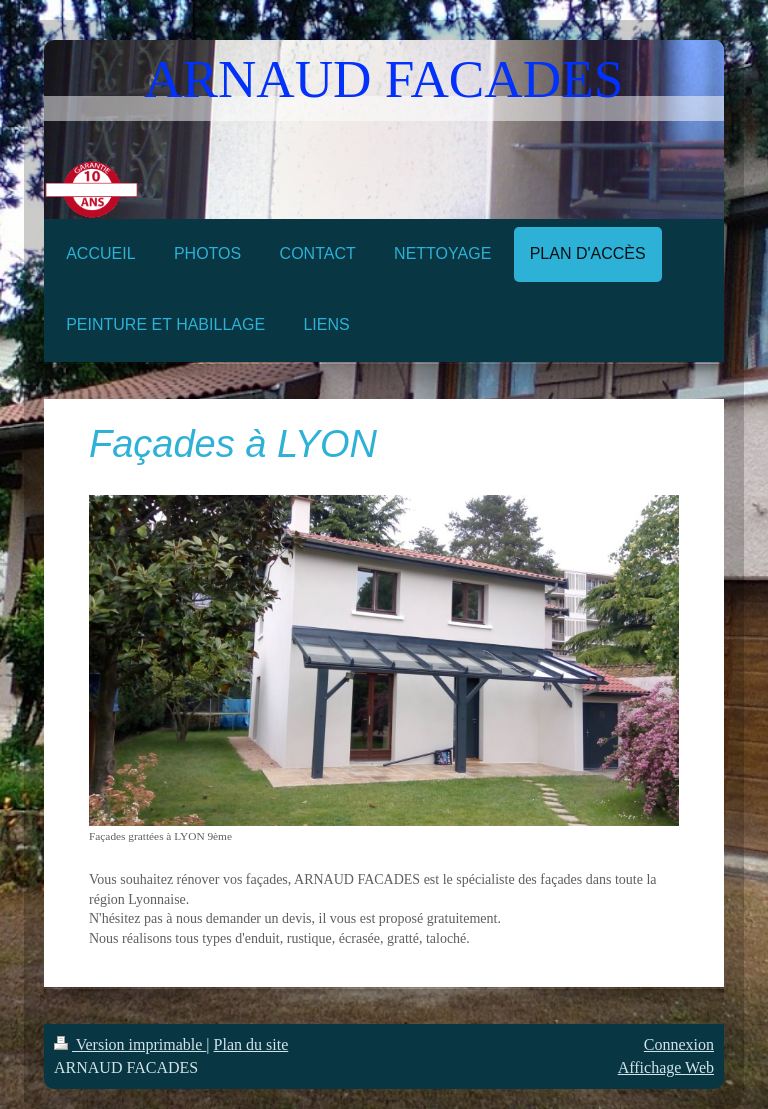  I want to click on Plan du site, so click(251, 1044).